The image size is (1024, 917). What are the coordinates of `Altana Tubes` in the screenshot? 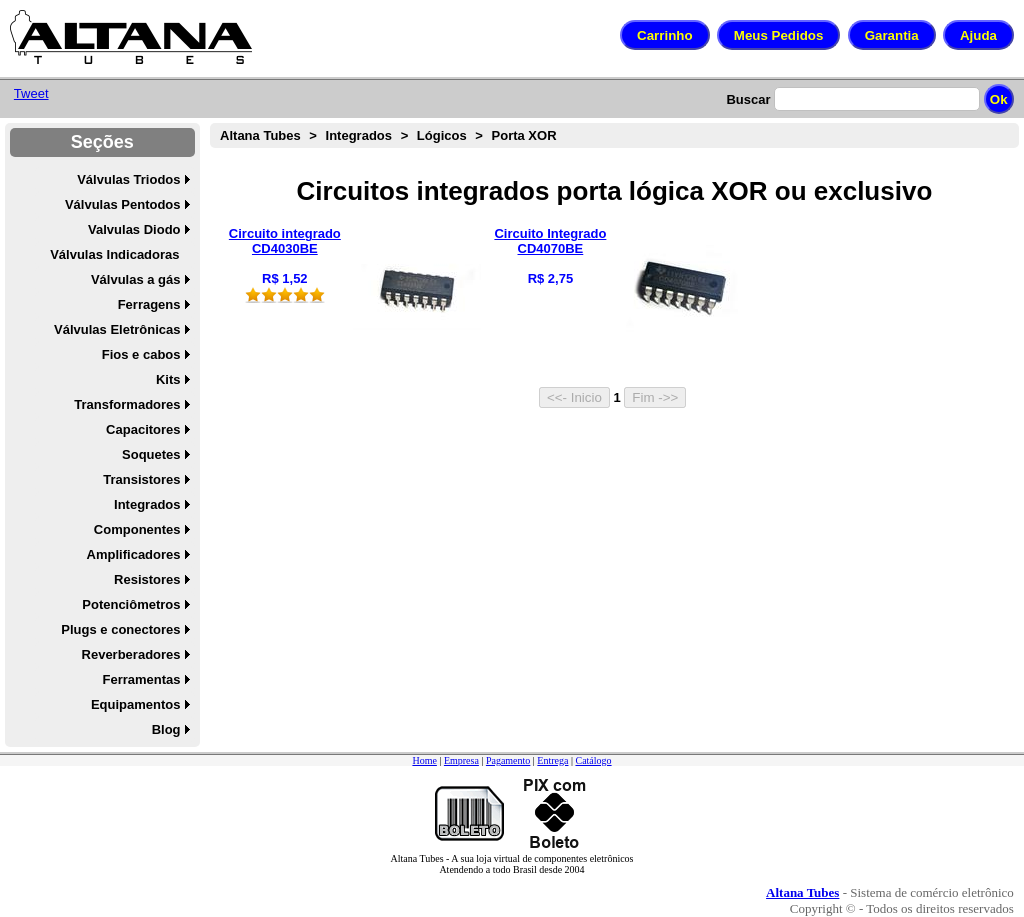 It's located at (260, 135).